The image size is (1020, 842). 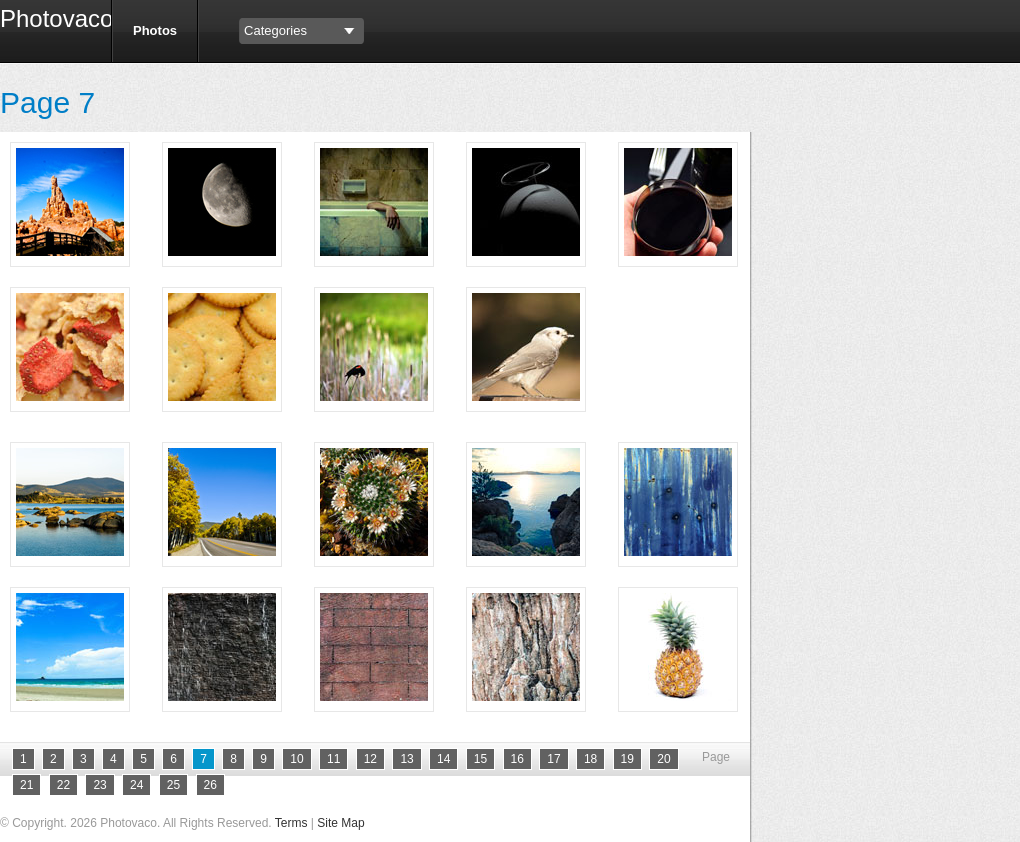 What do you see at coordinates (590, 759) in the screenshot?
I see `18` at bounding box center [590, 759].